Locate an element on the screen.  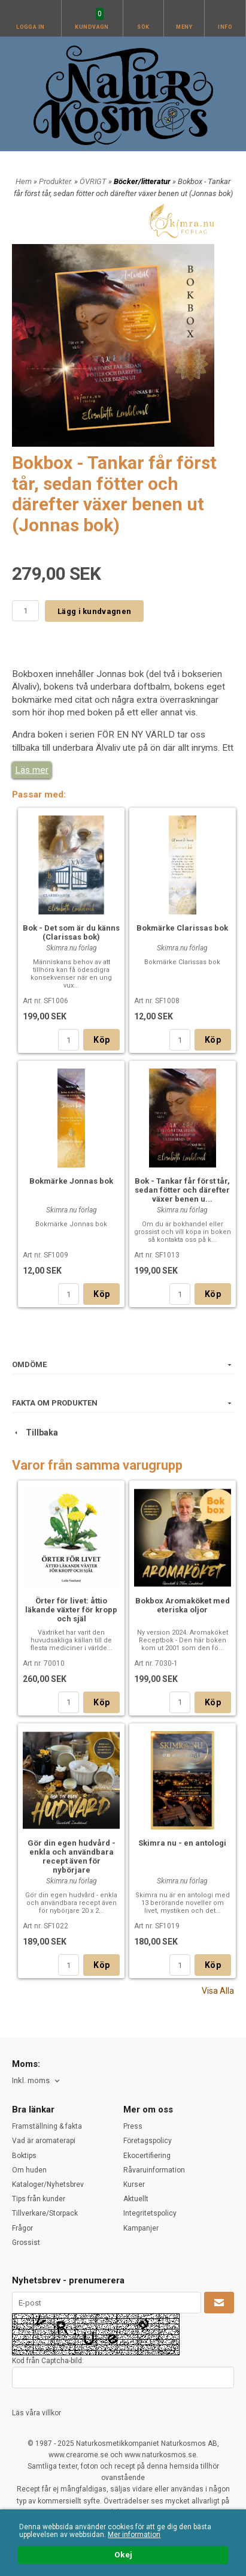
Skimra nu - en antologi is located at coordinates (182, 1842).